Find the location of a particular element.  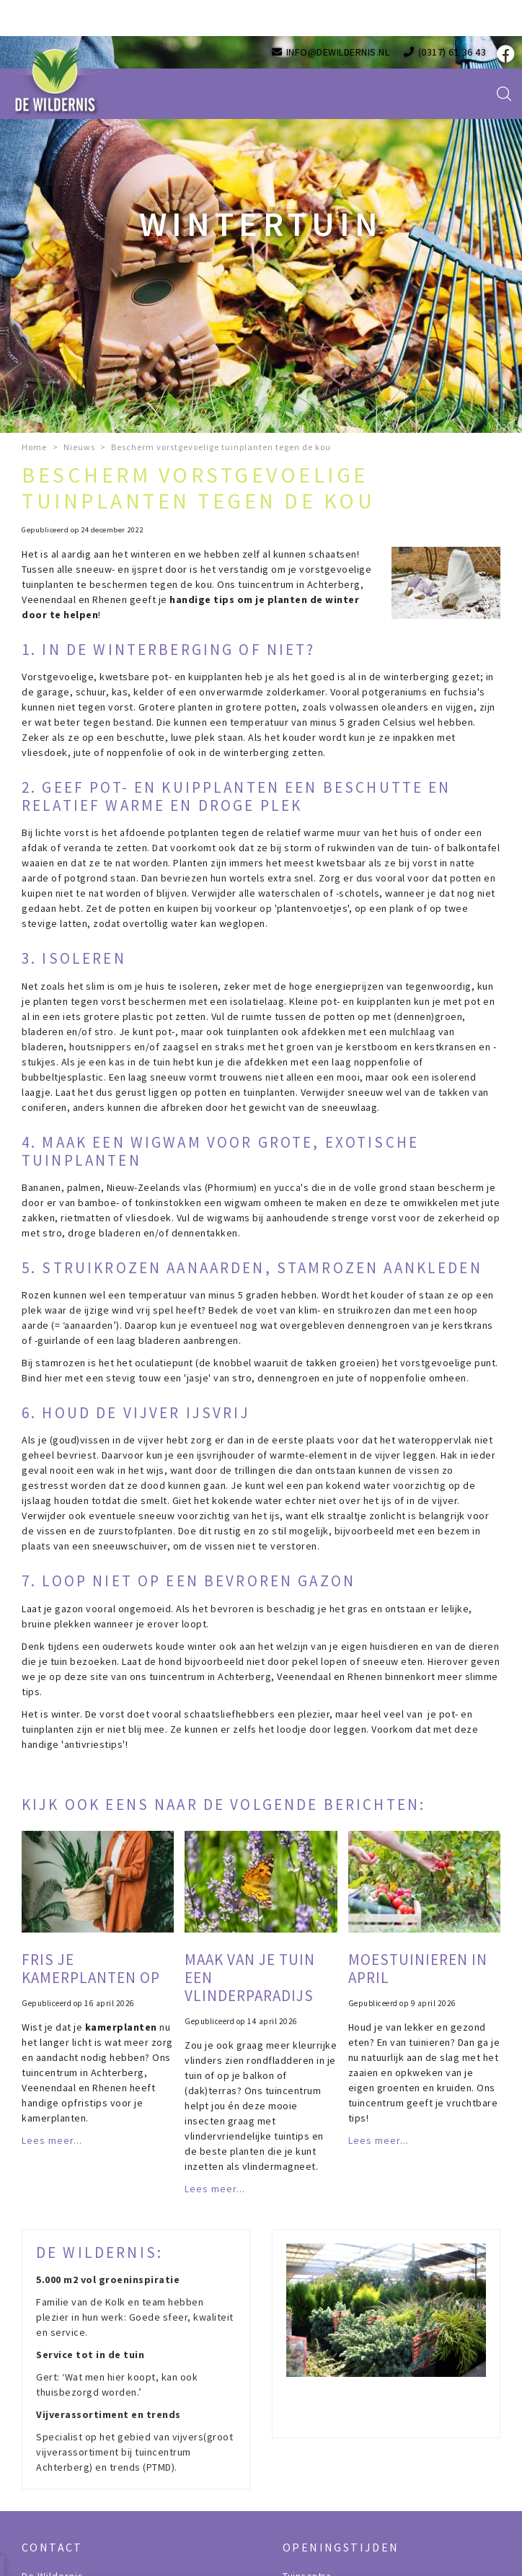

Lees meer... is located at coordinates (52, 2140).